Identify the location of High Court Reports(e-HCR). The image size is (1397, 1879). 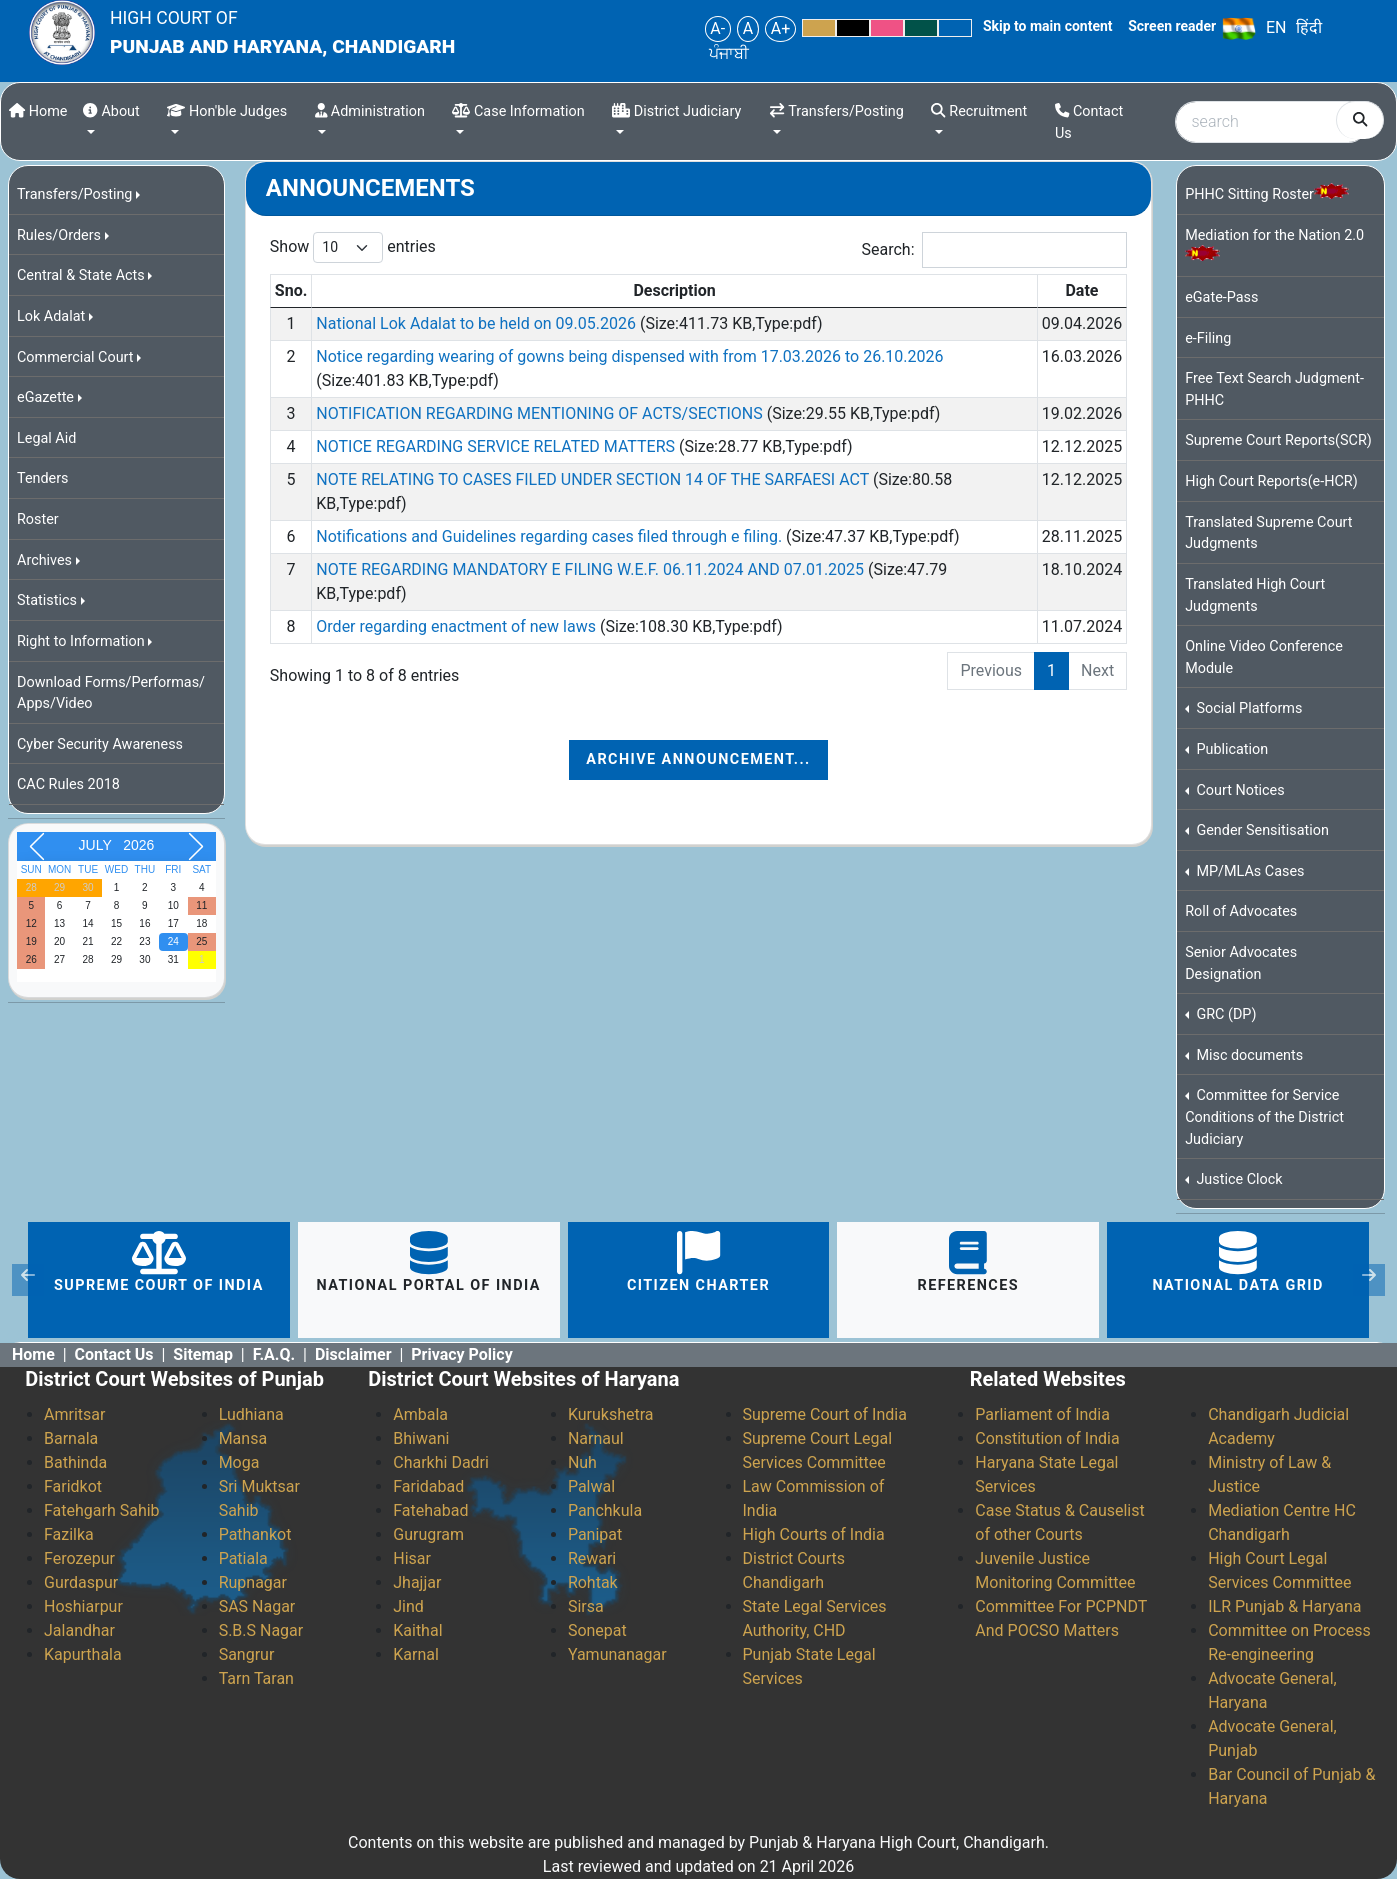
(1271, 481).